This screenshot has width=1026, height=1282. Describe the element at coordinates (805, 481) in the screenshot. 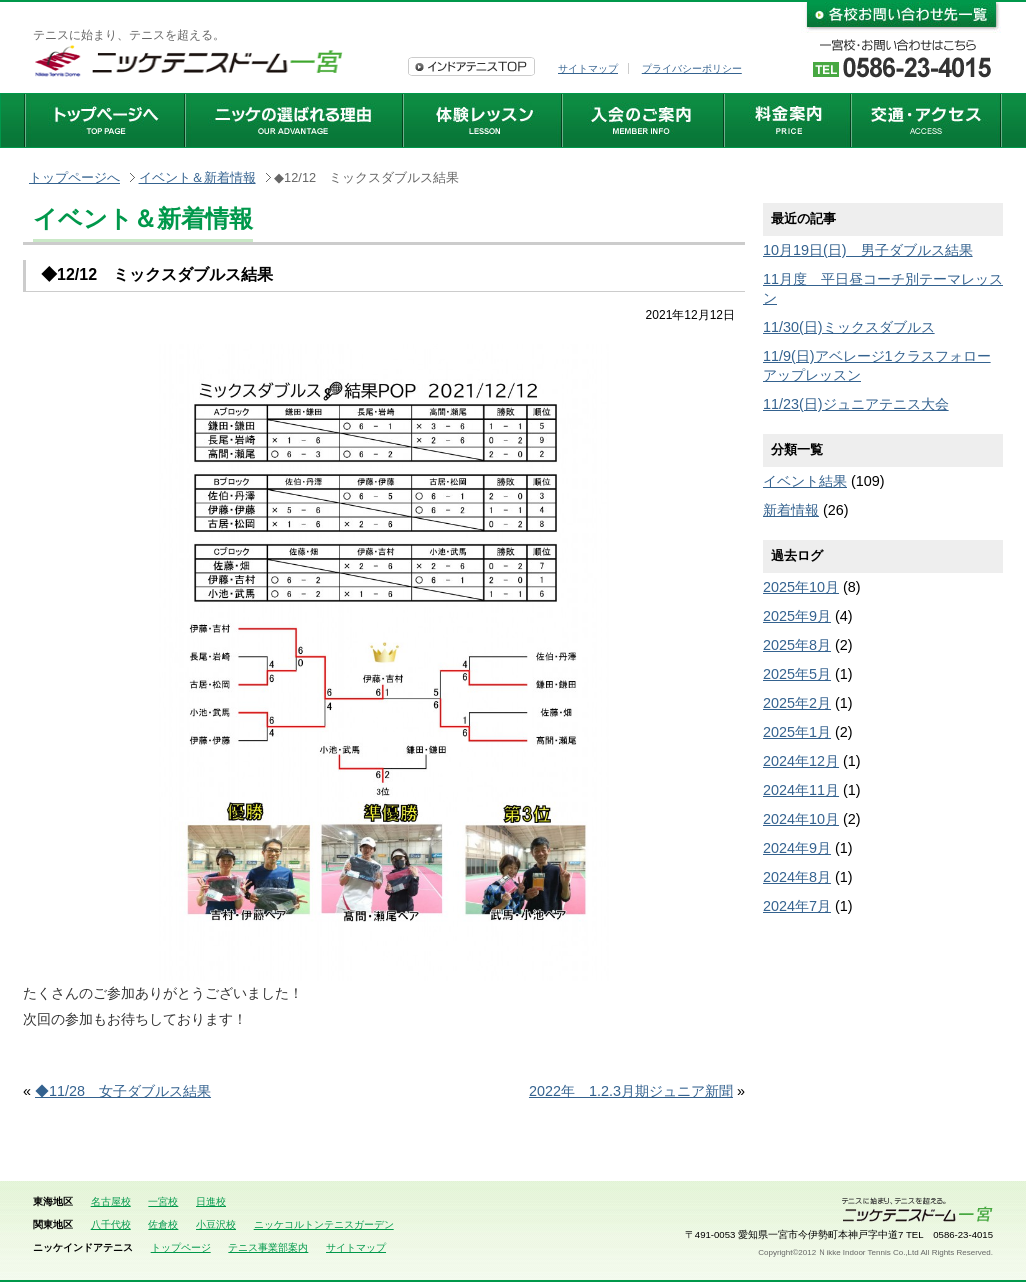

I see `イベント結果` at that location.